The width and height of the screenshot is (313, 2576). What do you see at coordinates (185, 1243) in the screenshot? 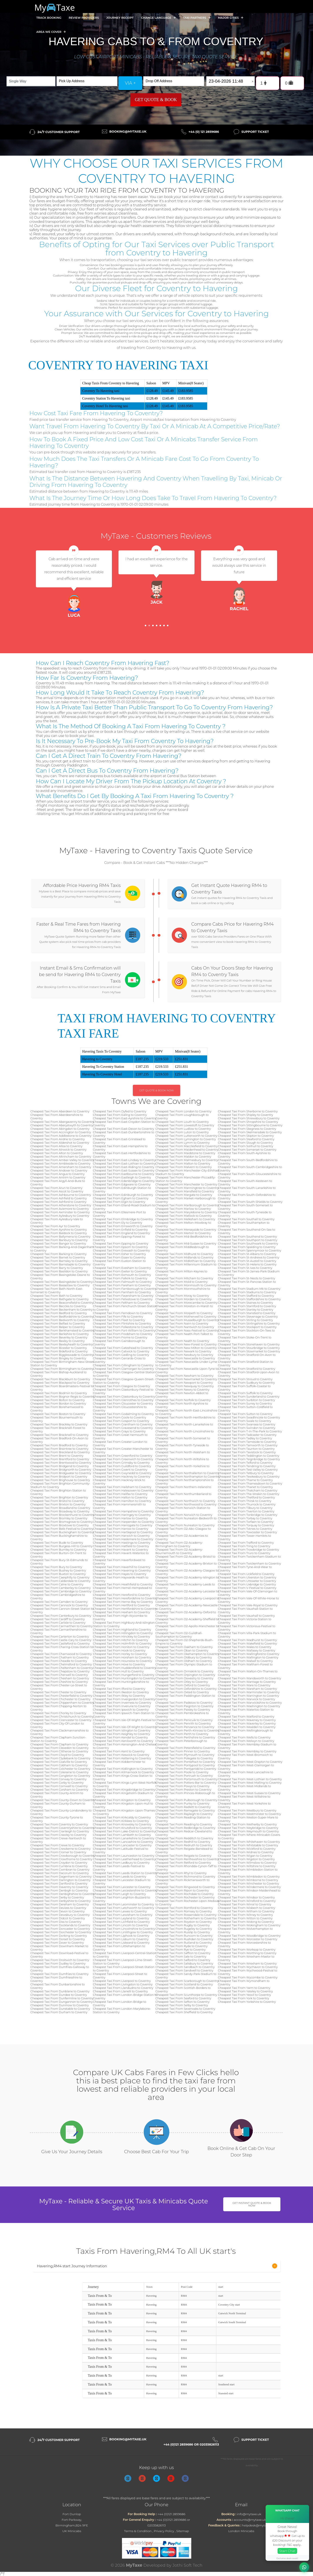
I see `Cheapest Taxi From Mid-Sussex to Coventry` at bounding box center [185, 1243].